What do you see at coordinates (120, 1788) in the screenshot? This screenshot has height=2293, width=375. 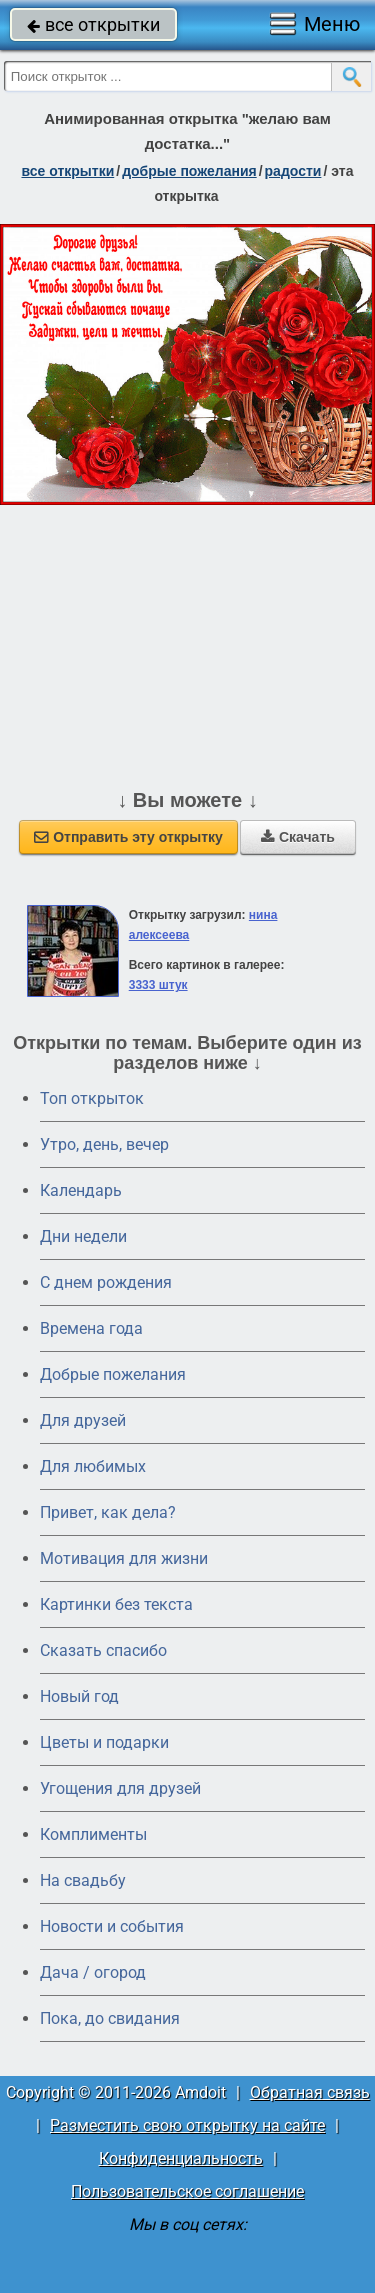 I see `Угощения для друзей` at bounding box center [120, 1788].